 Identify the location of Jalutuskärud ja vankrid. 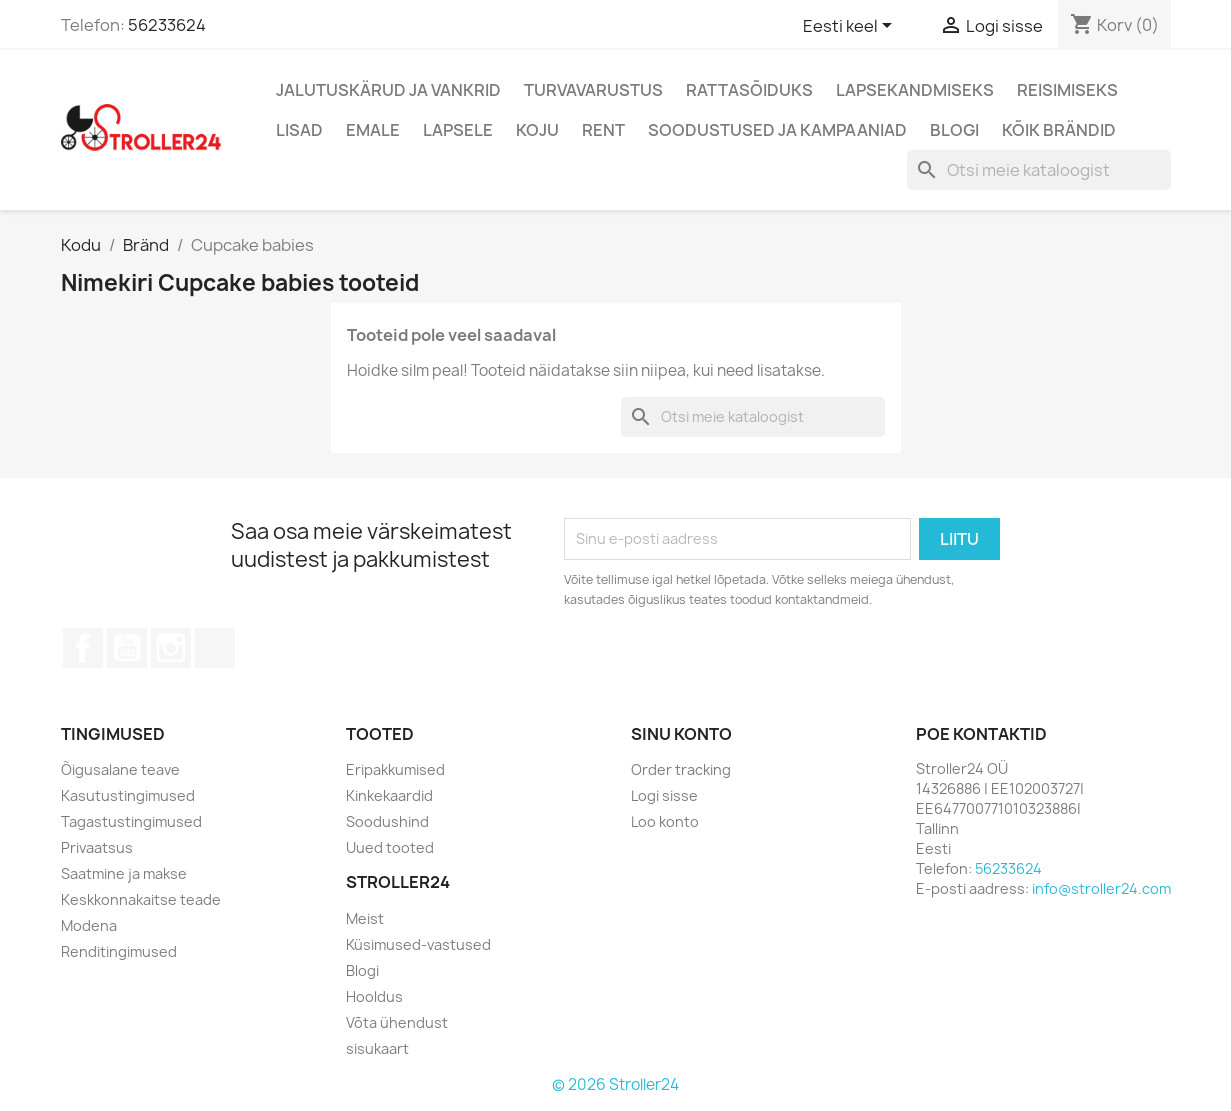
(388, 90).